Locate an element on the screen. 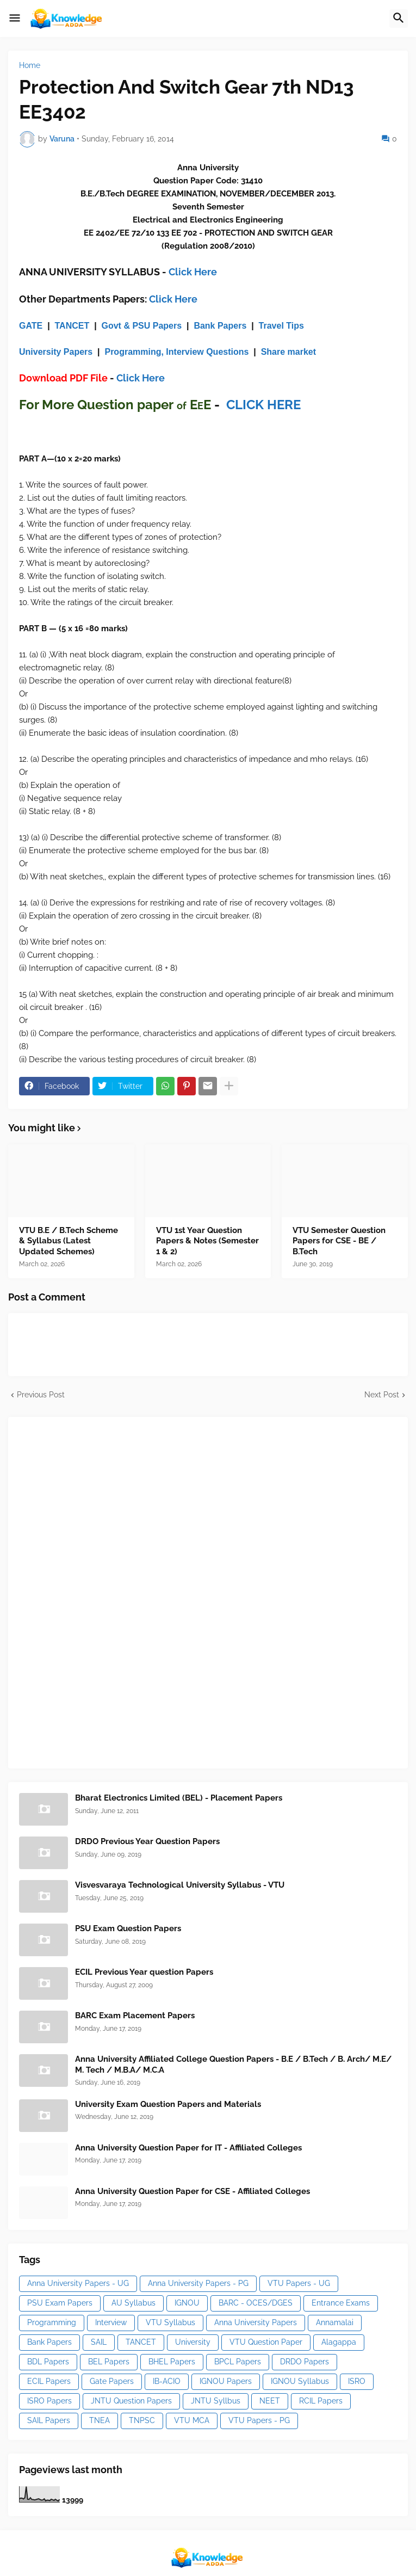 The image size is (416, 2576). BARC Exam Placement Papers is located at coordinates (135, 2015).